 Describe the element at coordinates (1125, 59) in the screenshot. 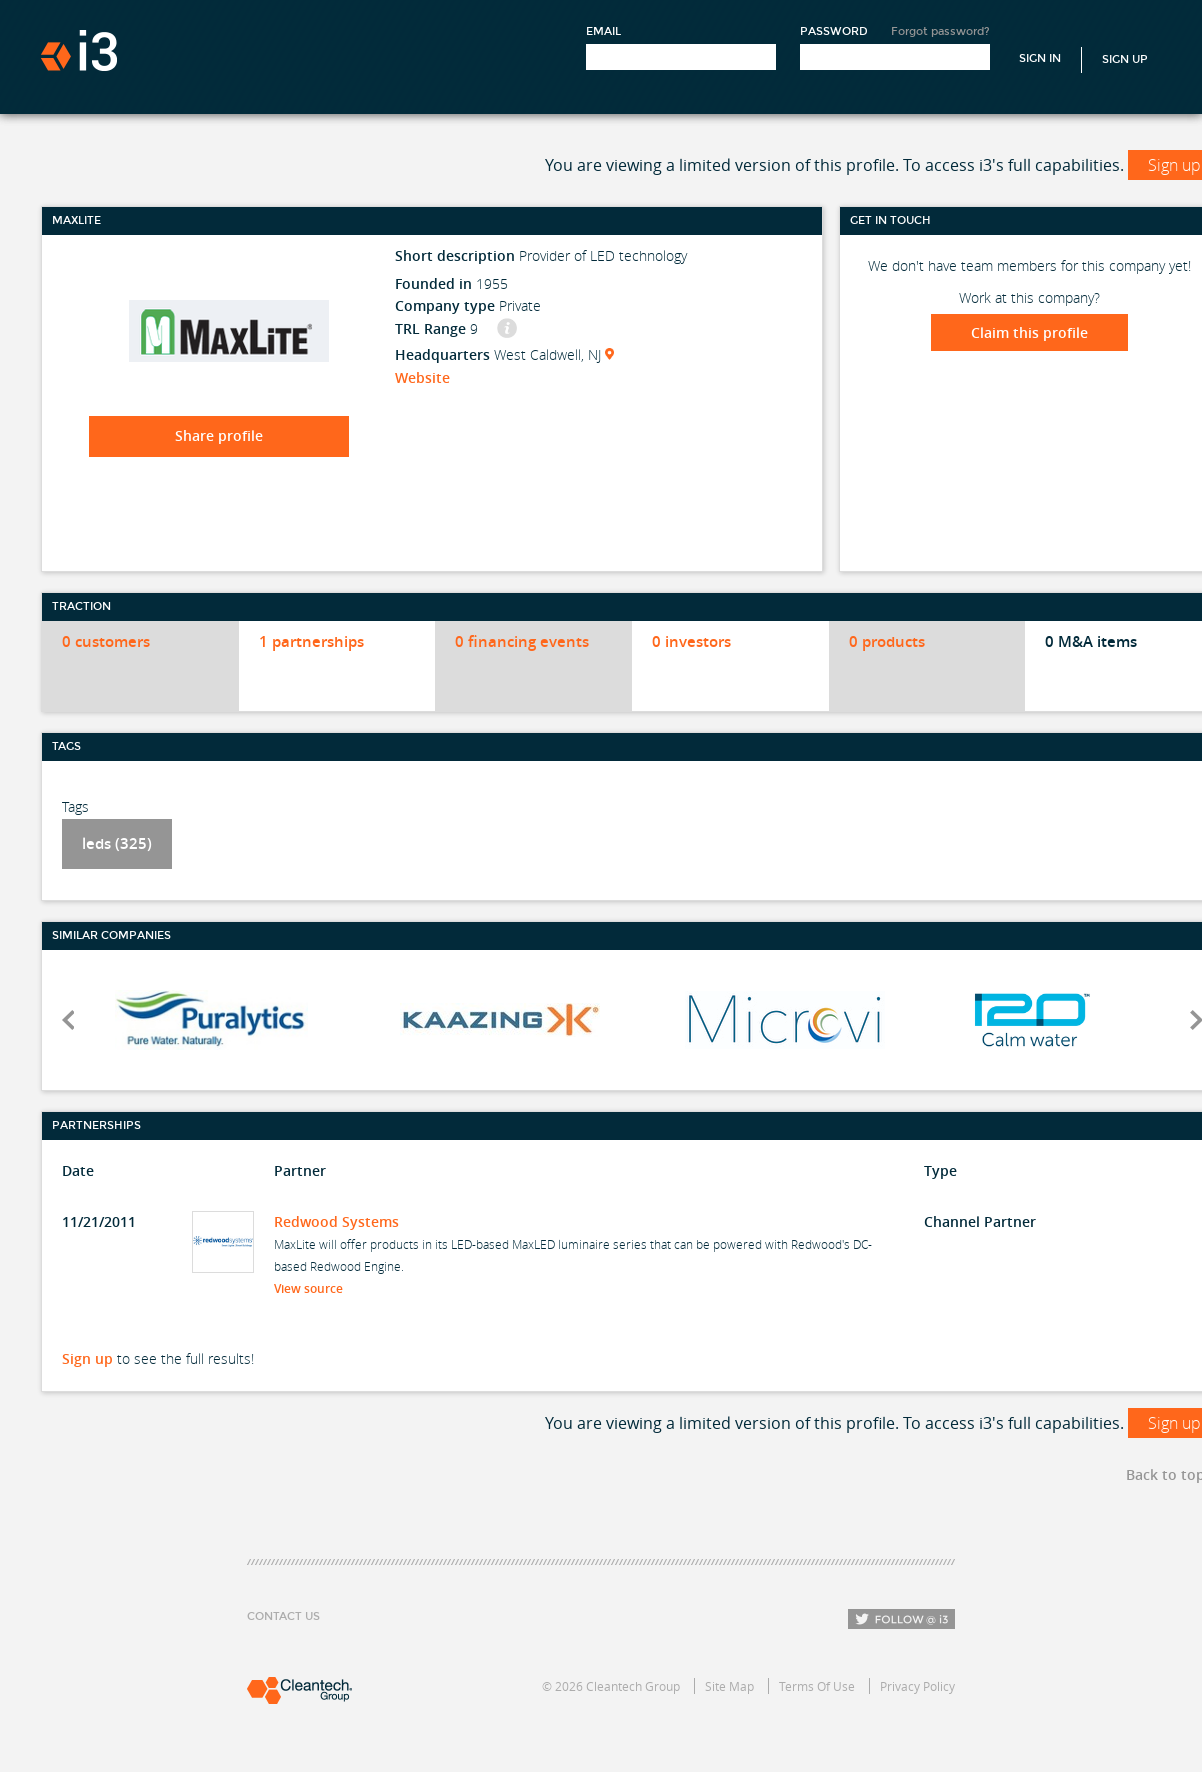

I see `Sign Up` at that location.